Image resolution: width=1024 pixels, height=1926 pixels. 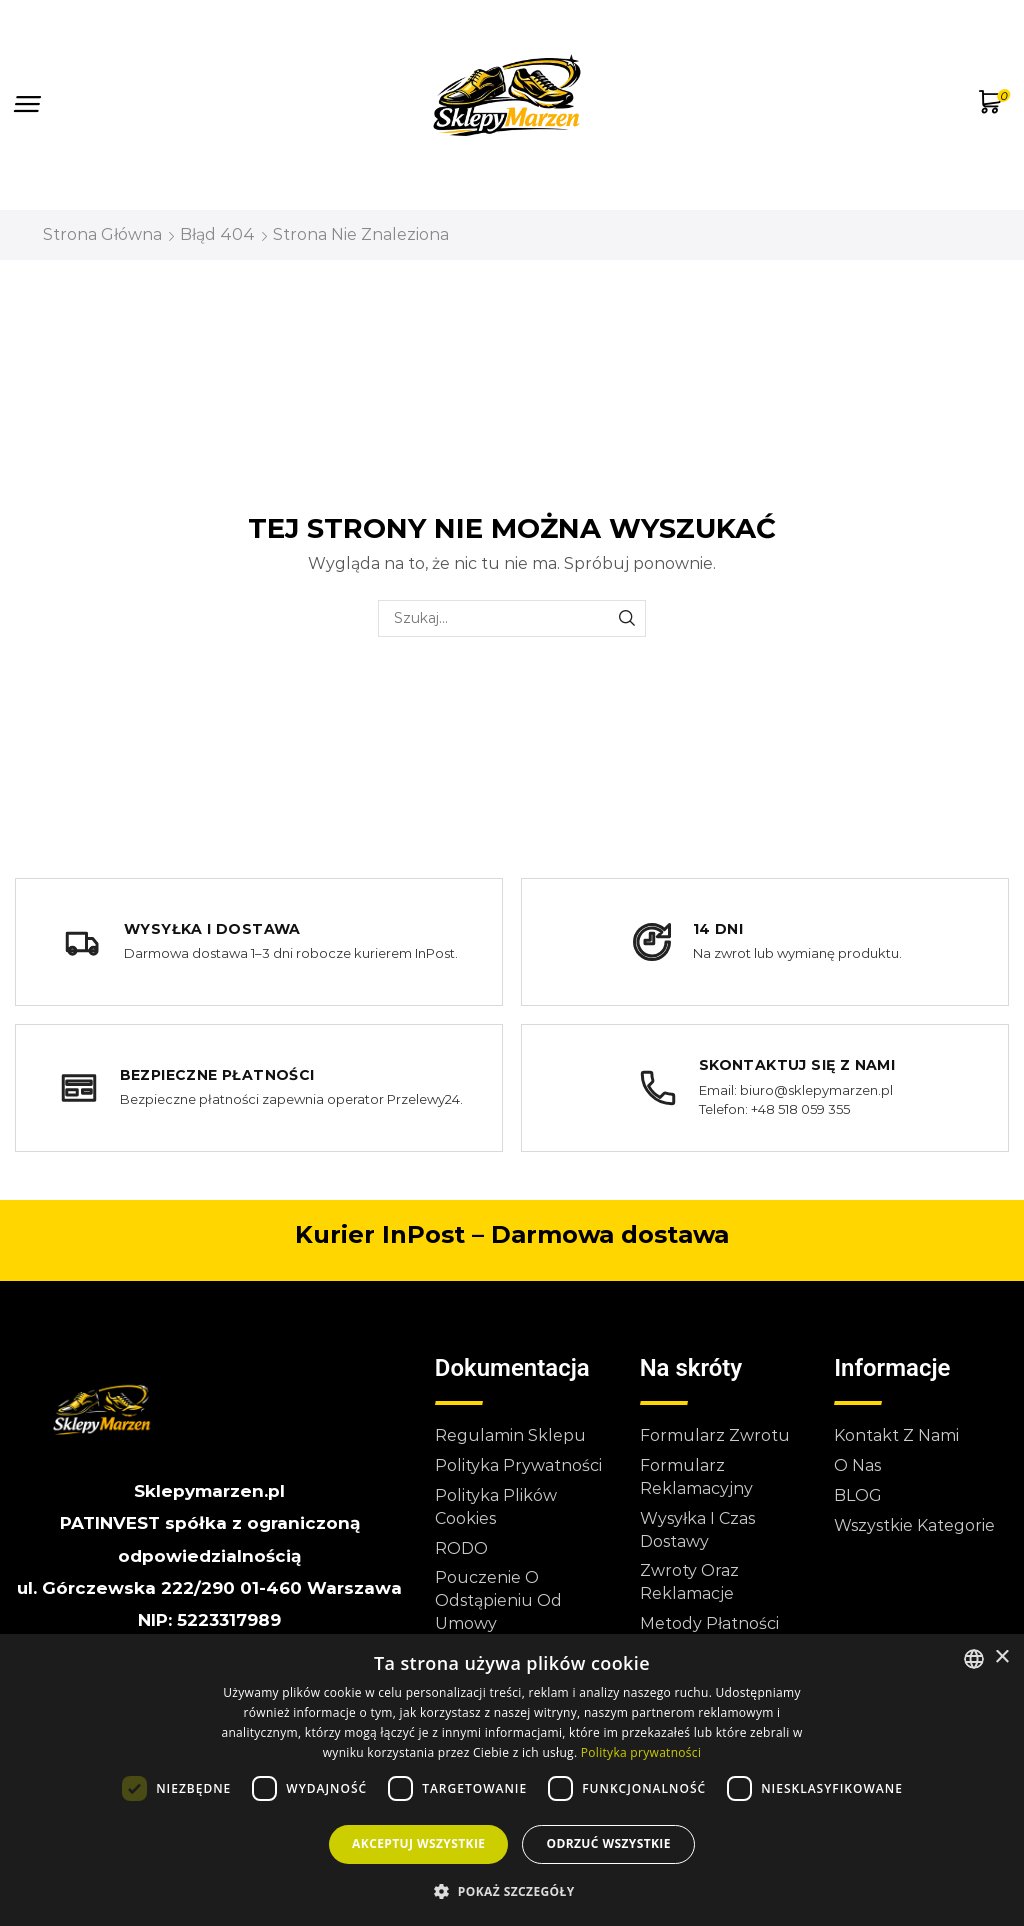 I want to click on [Skontaktuj się z nami], so click(x=765, y=1088).